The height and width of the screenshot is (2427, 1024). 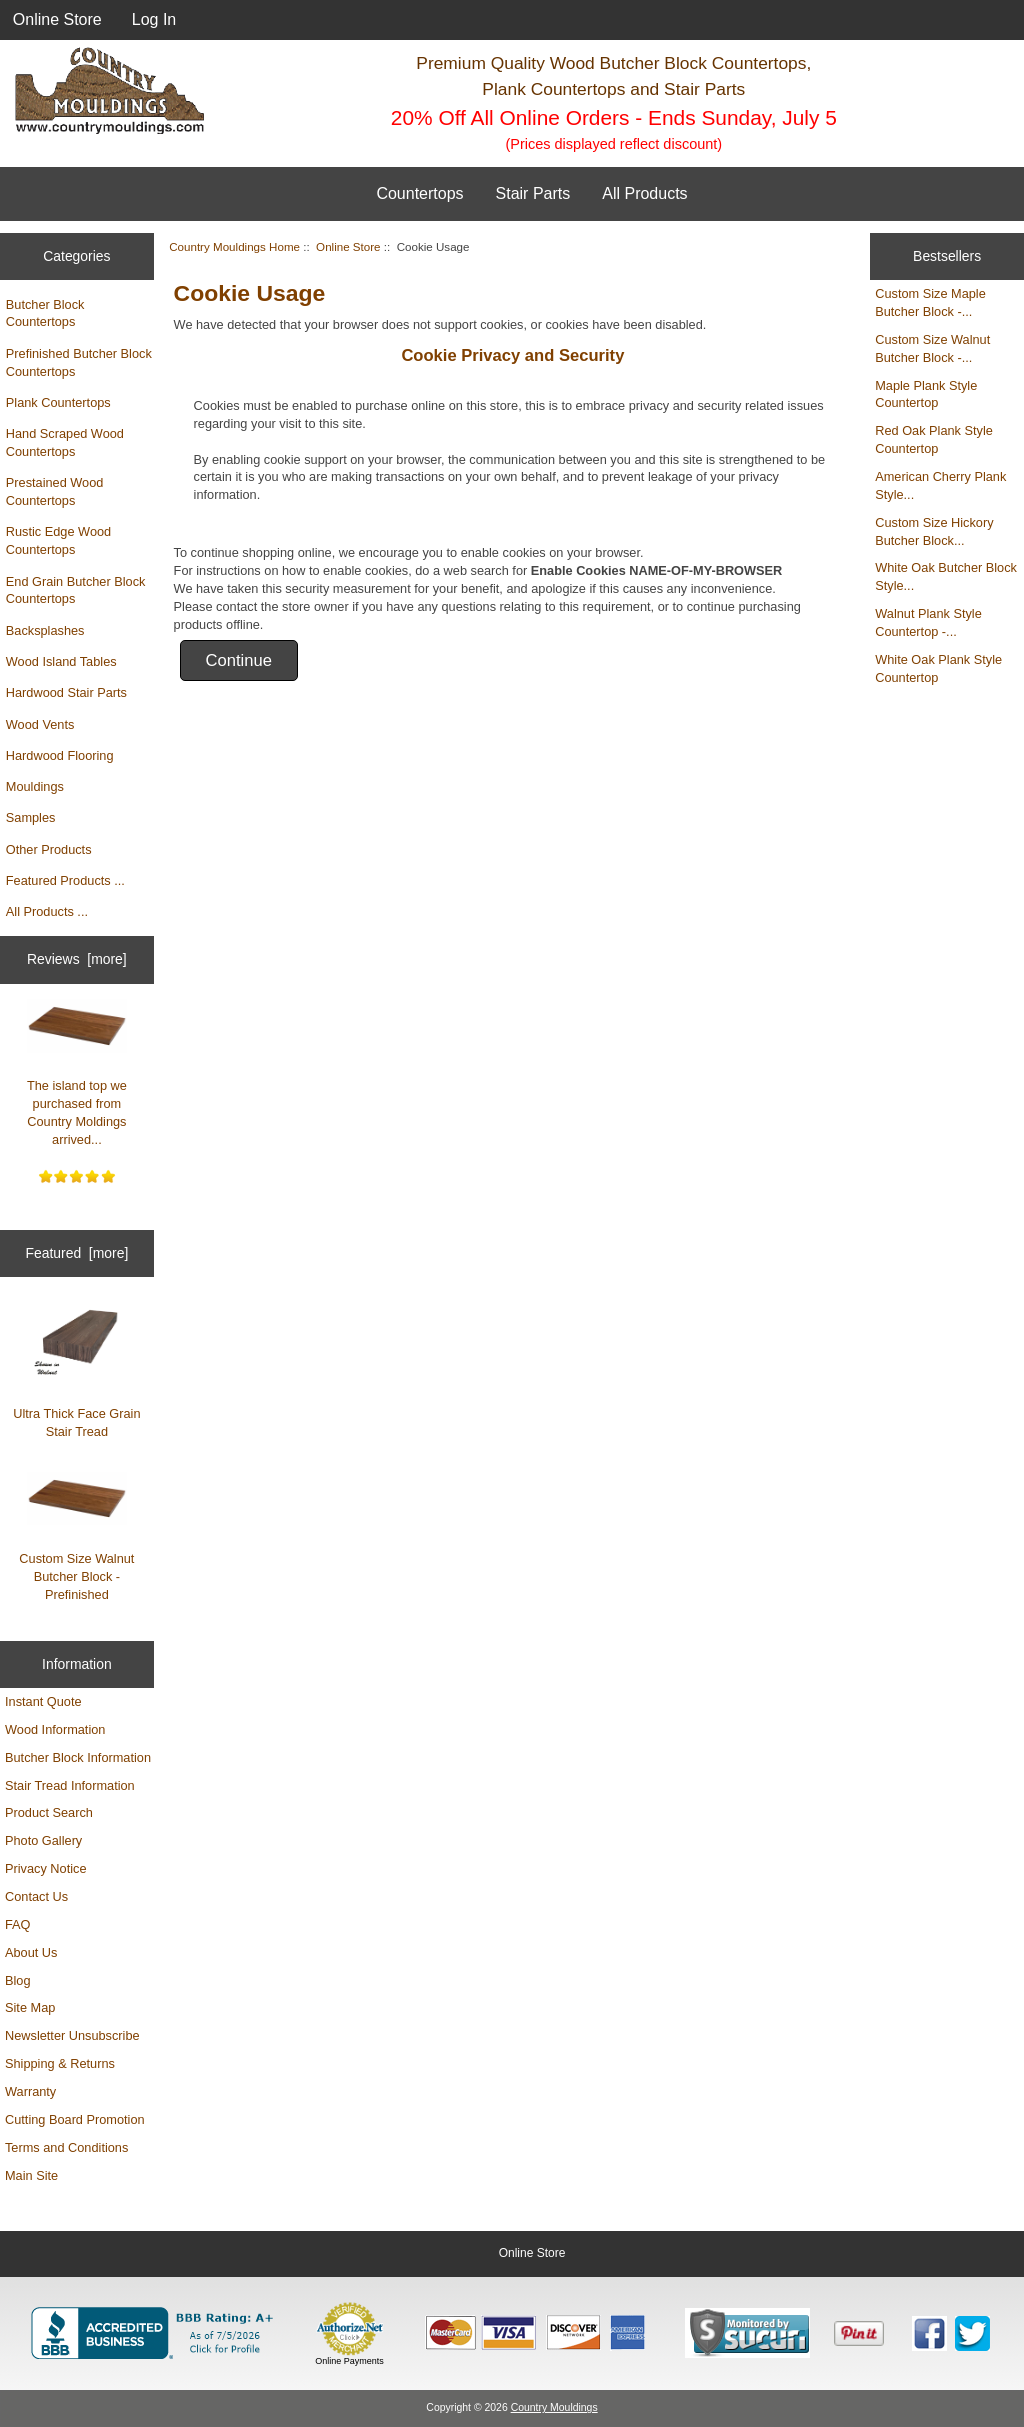 What do you see at coordinates (78, 1757) in the screenshot?
I see `Butcher Block Information` at bounding box center [78, 1757].